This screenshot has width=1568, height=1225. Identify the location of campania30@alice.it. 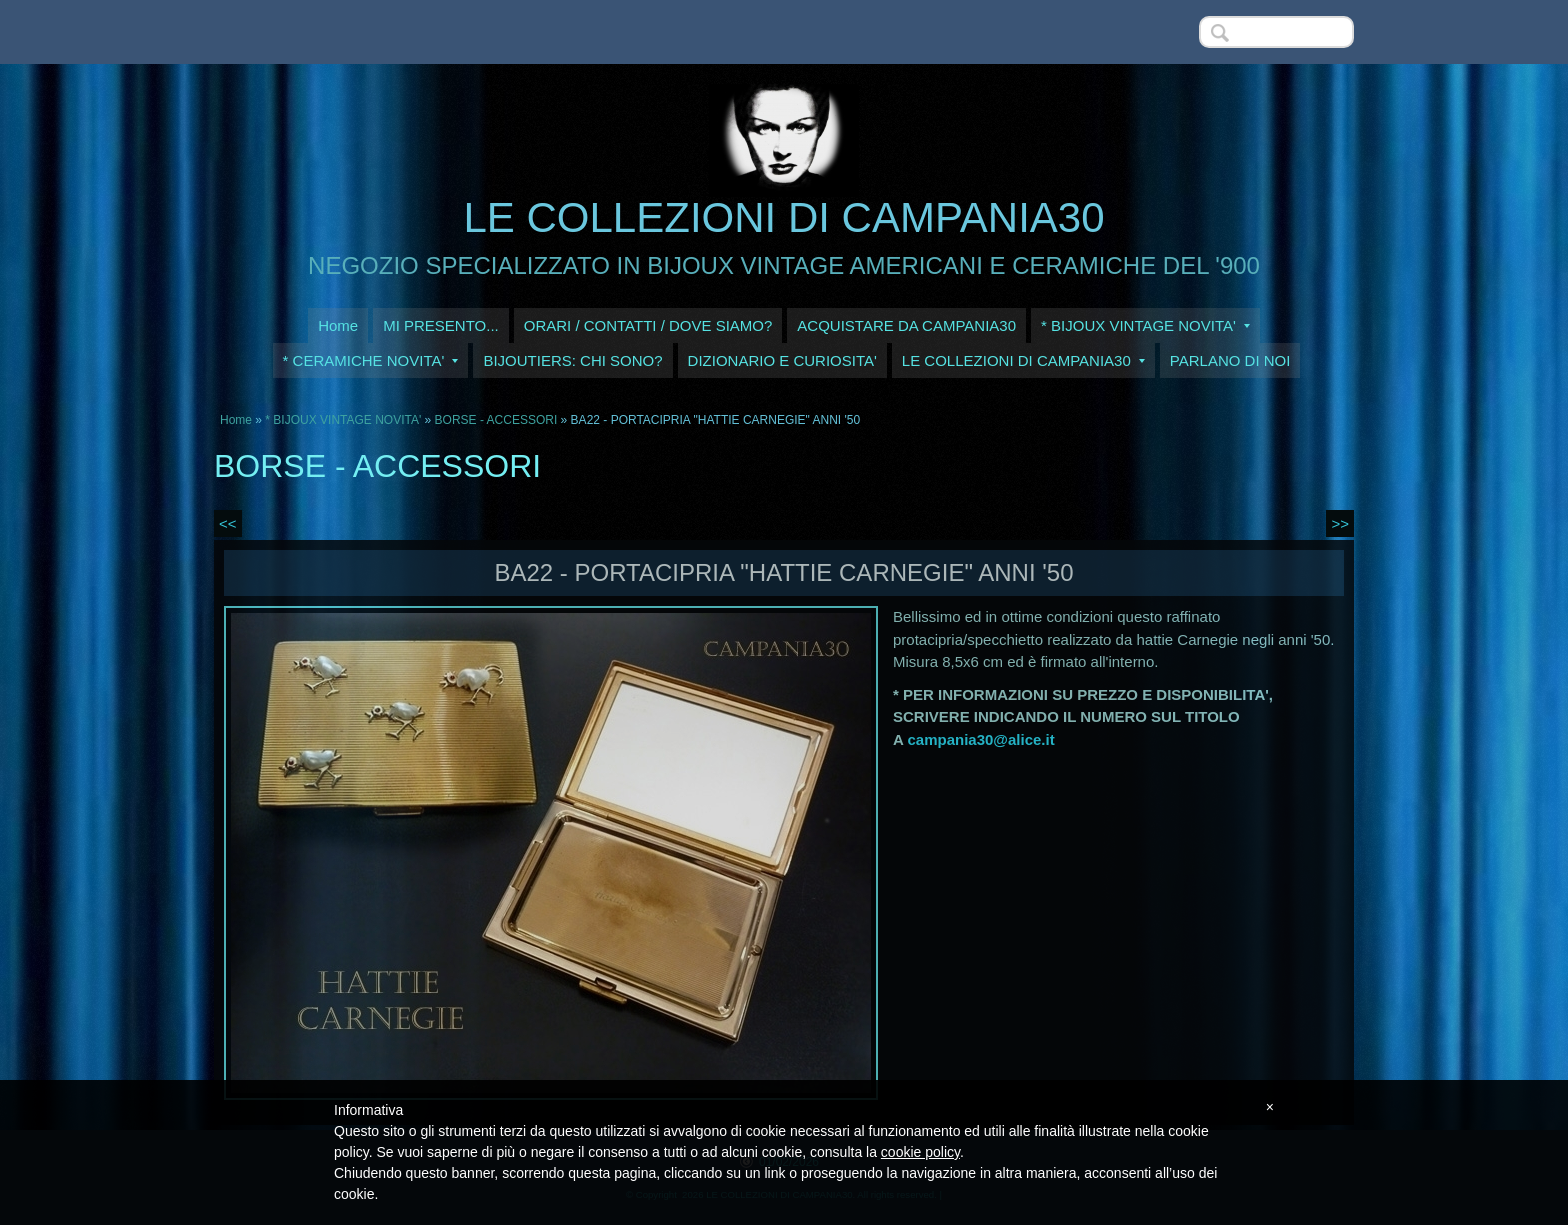
(980, 739).